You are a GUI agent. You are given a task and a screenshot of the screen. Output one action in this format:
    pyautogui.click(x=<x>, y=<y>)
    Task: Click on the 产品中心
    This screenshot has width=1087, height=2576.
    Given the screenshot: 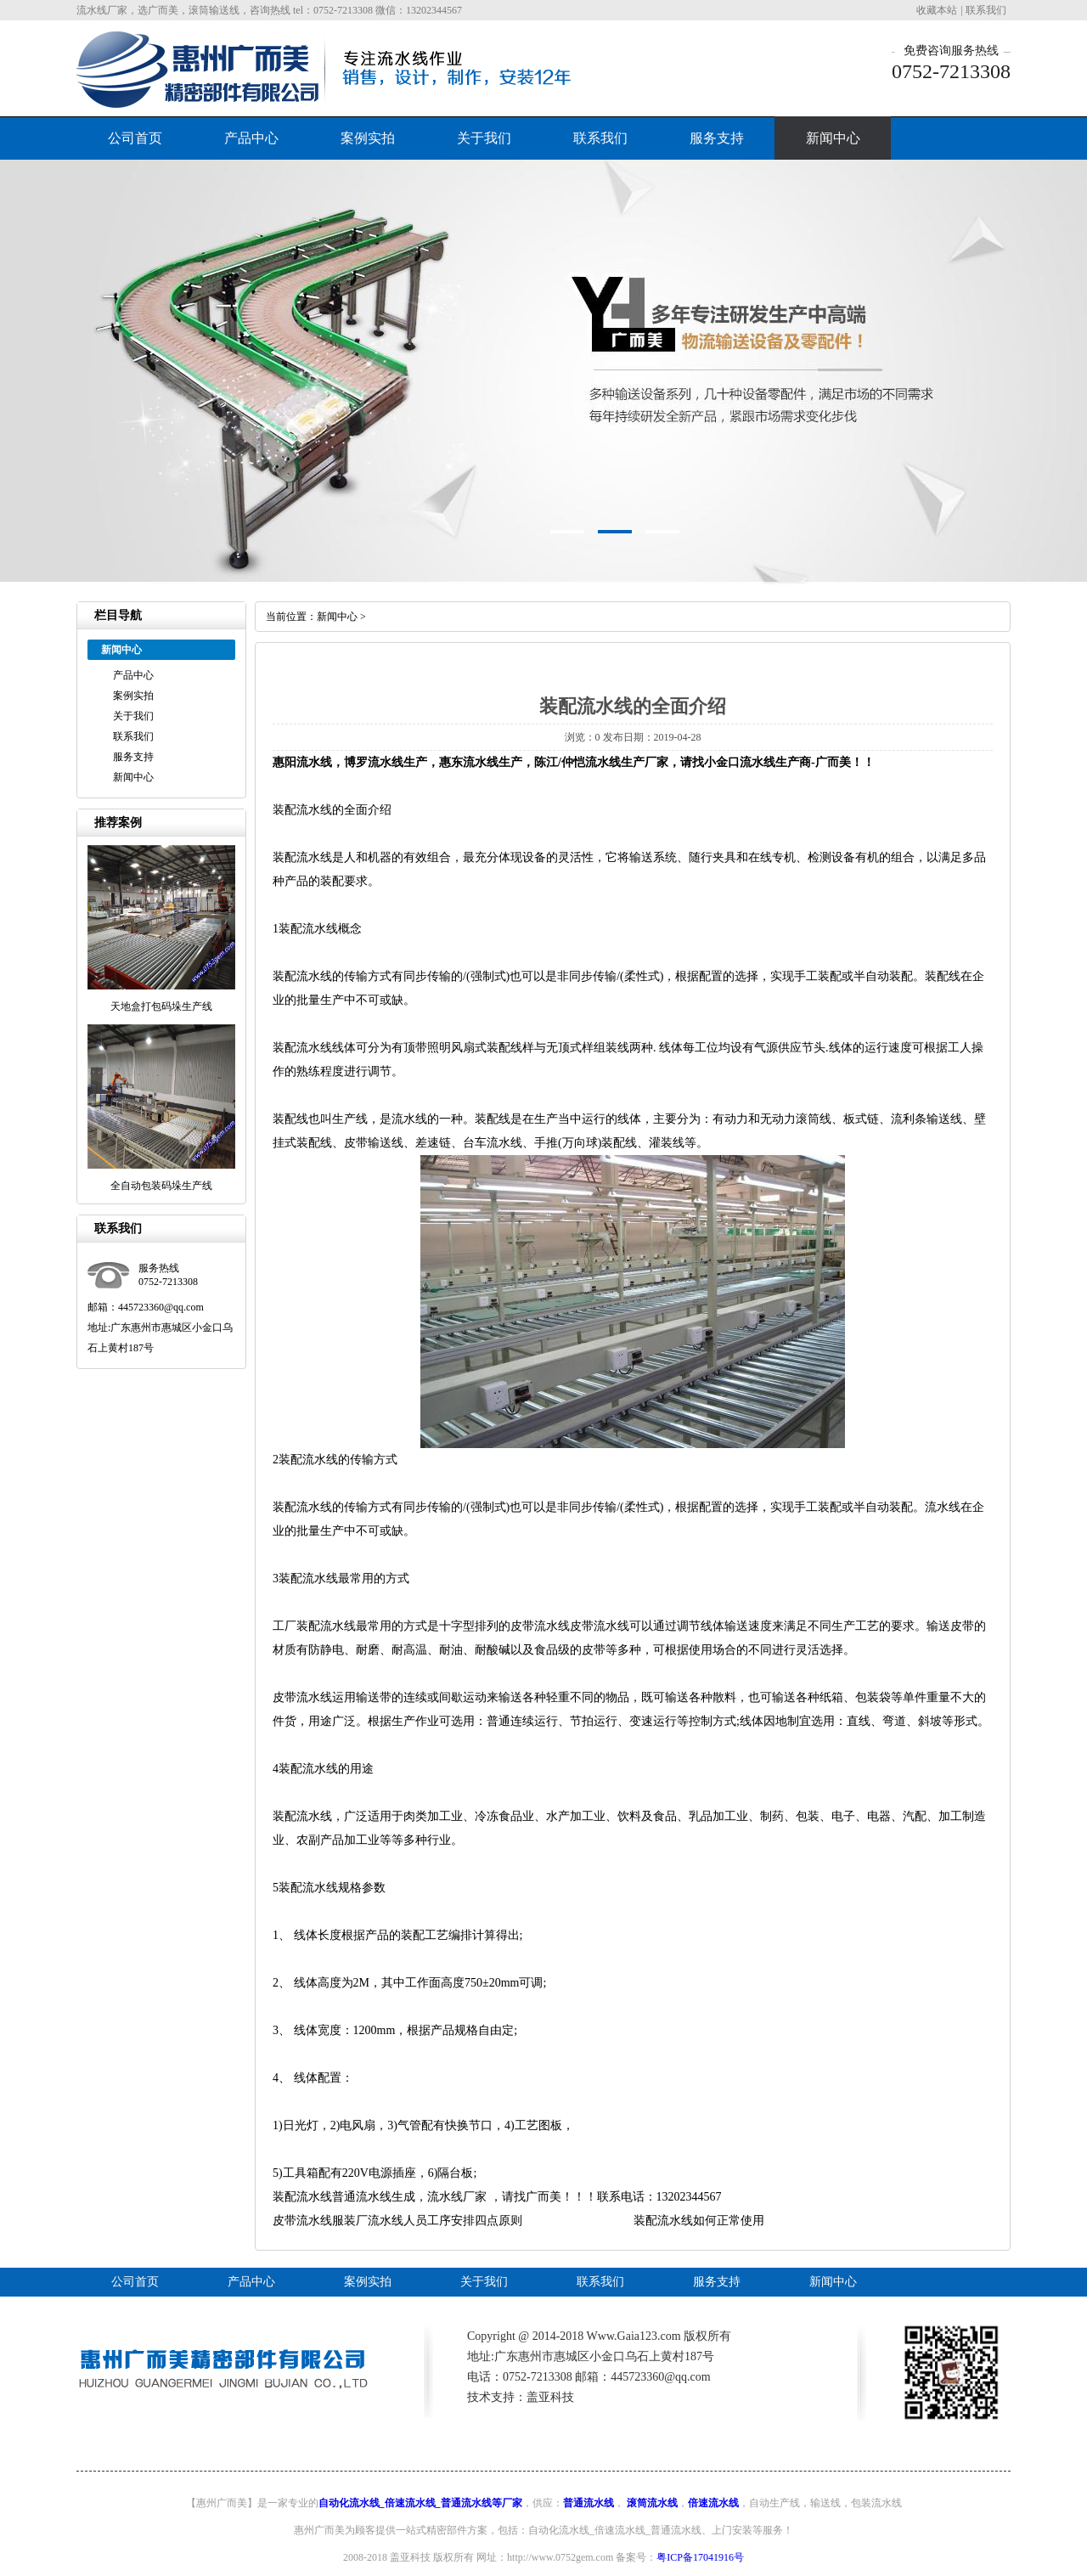 What is the action you would take?
    pyautogui.click(x=251, y=138)
    